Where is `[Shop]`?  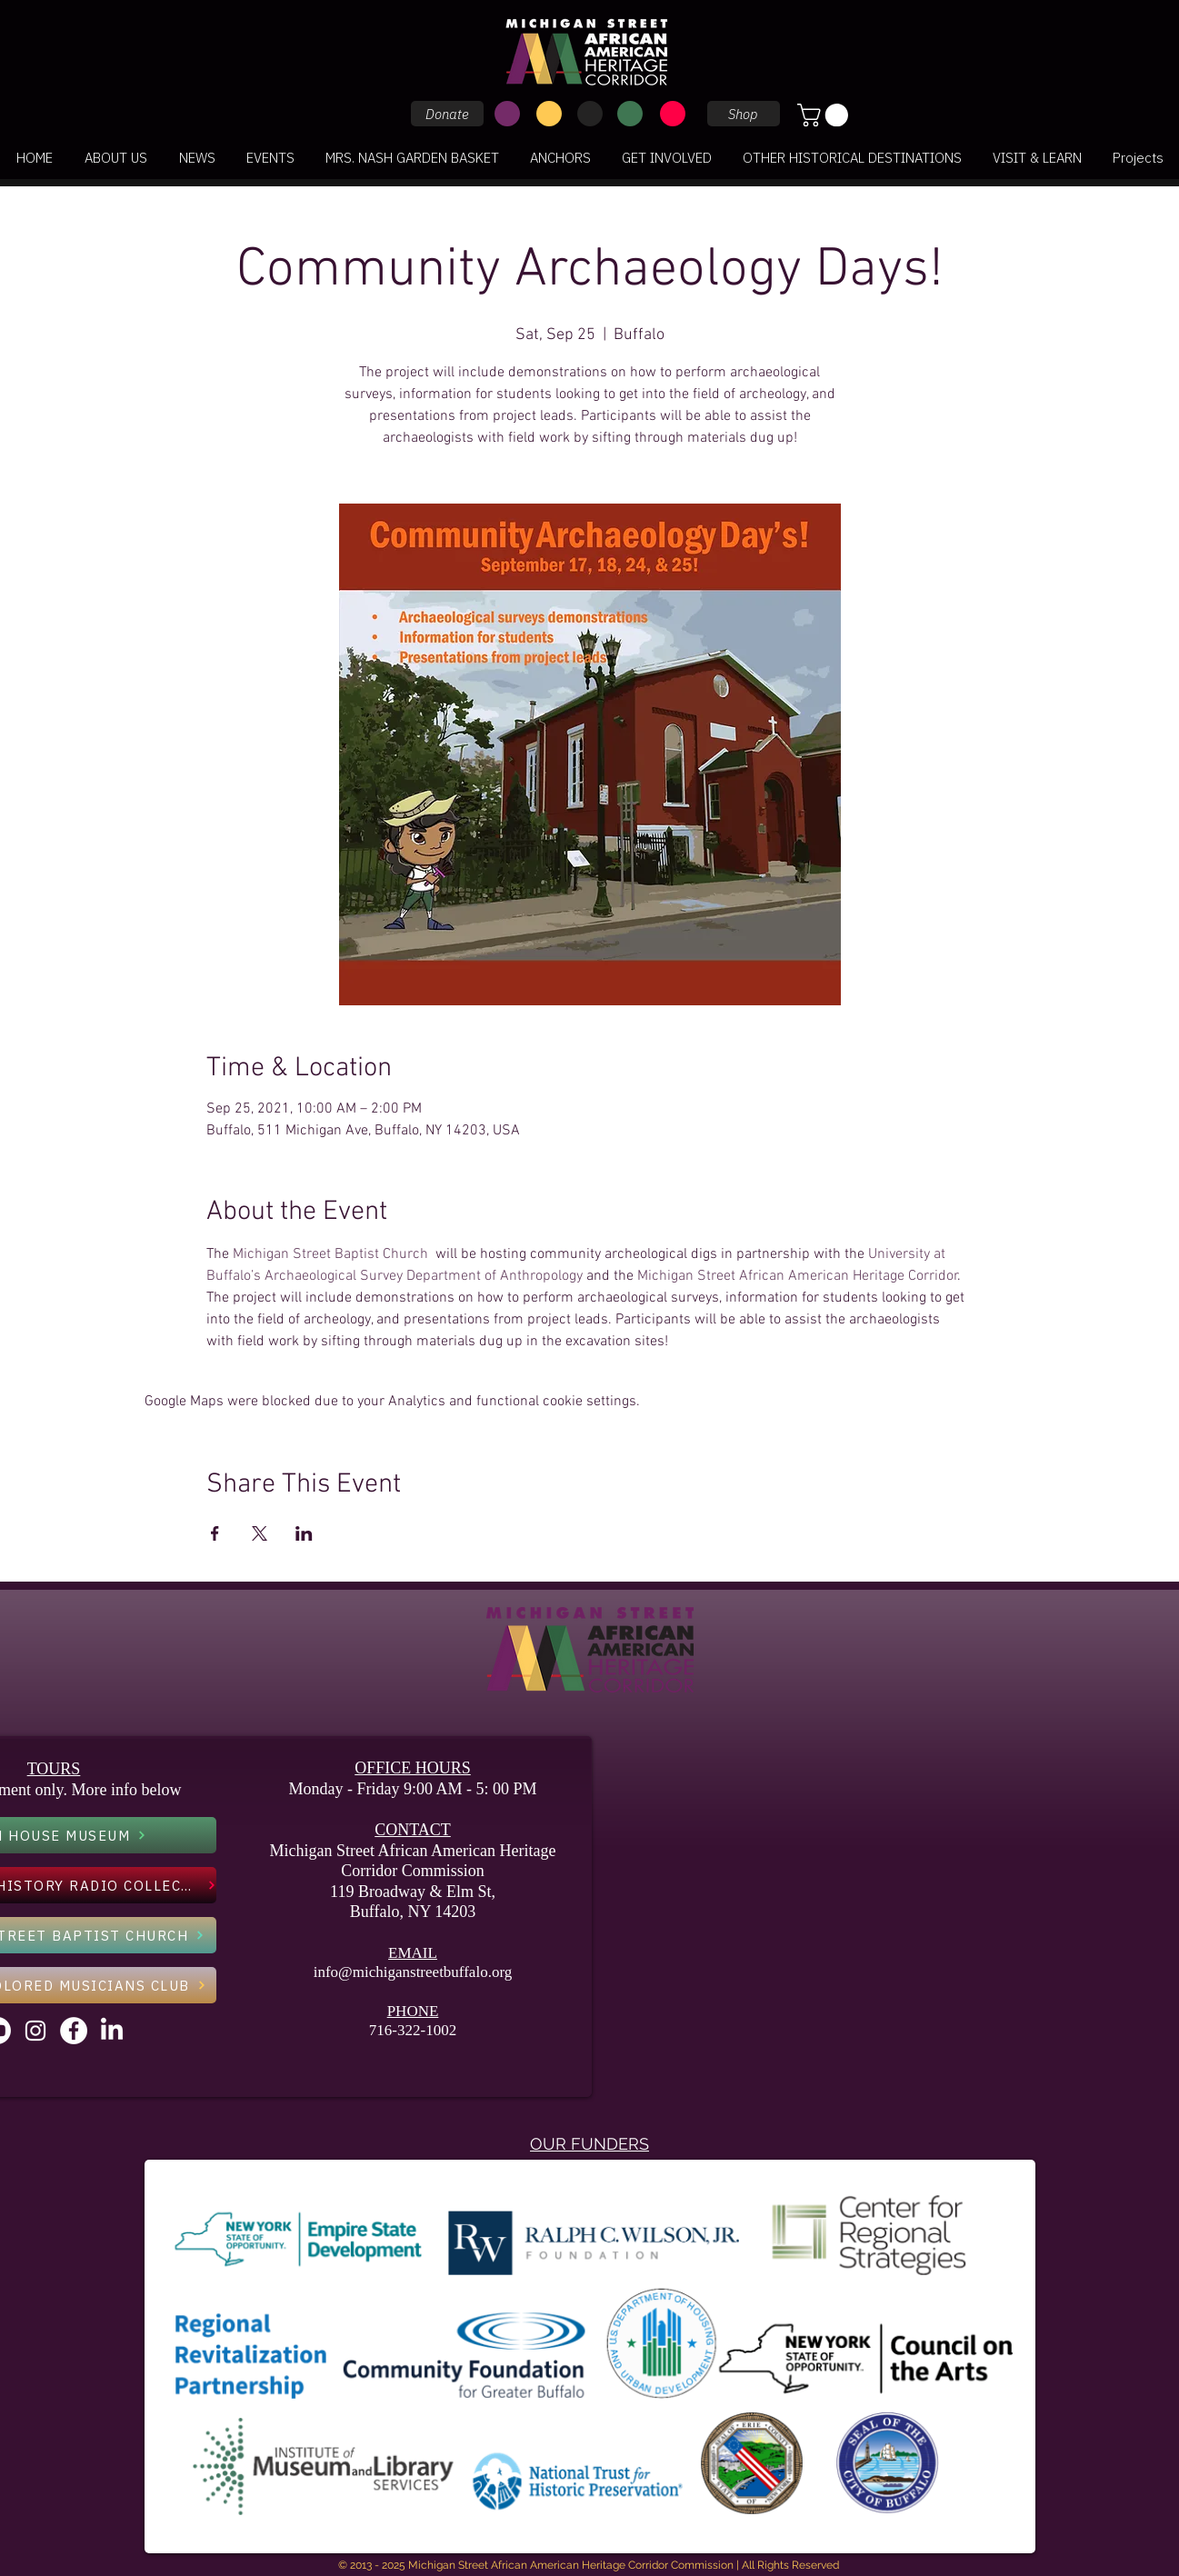
[Shop] is located at coordinates (743, 113).